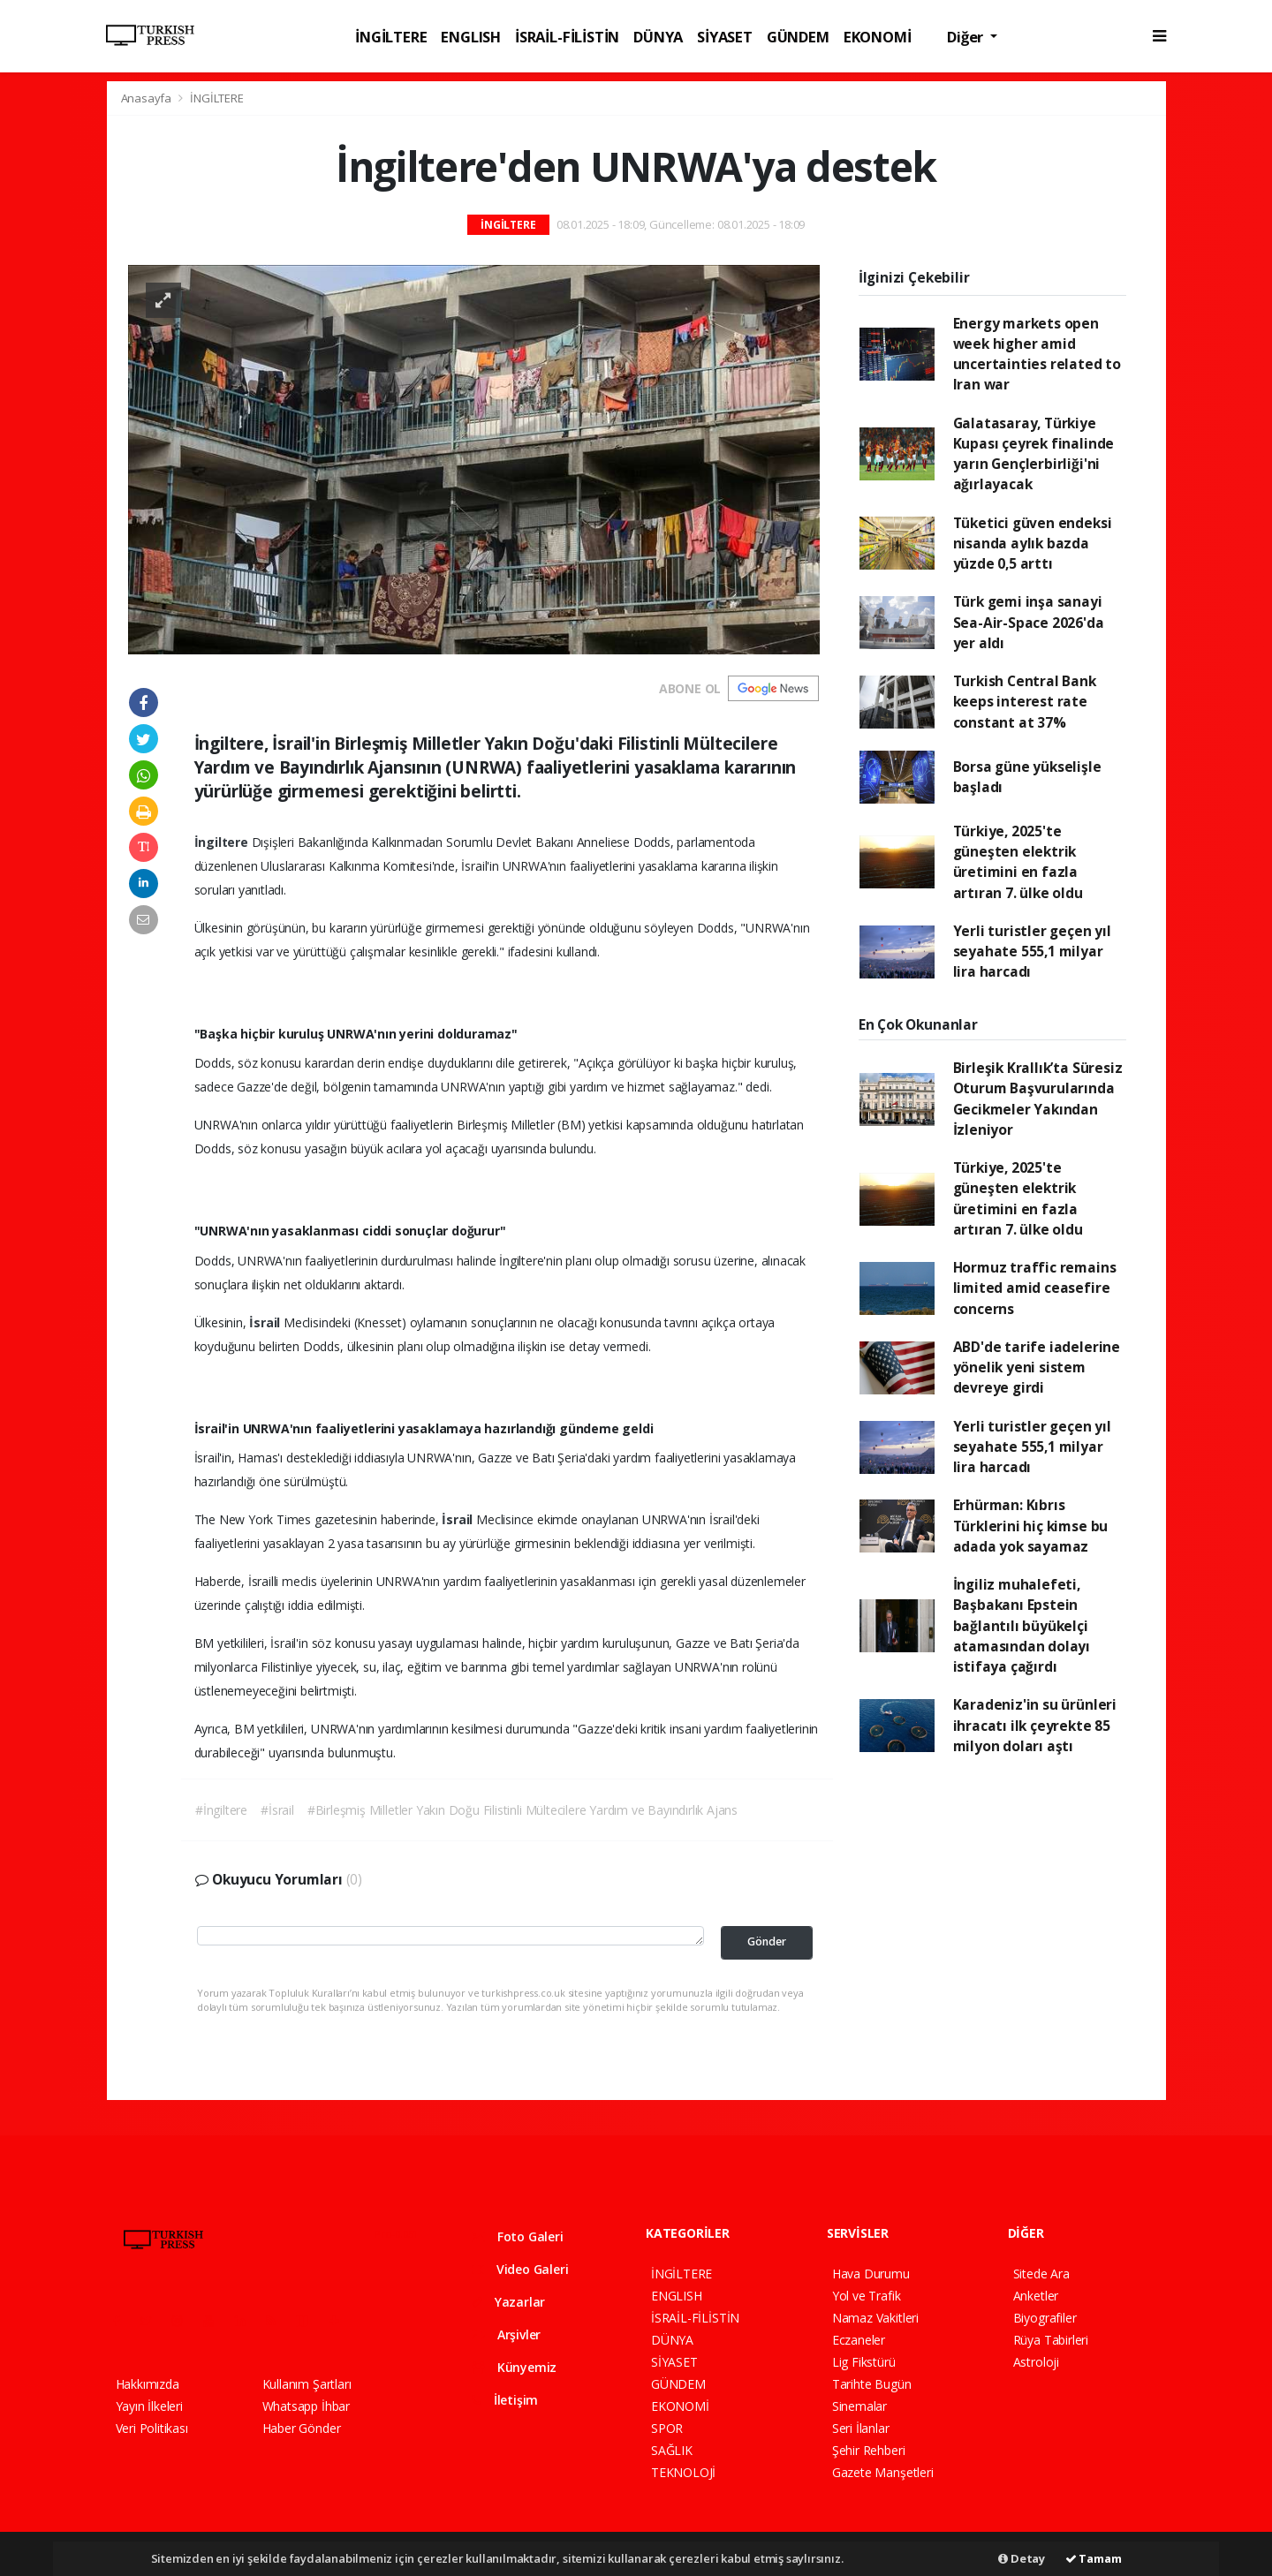 Image resolution: width=1272 pixels, height=2576 pixels. I want to click on Whatsapp İhbar, so click(306, 2406).